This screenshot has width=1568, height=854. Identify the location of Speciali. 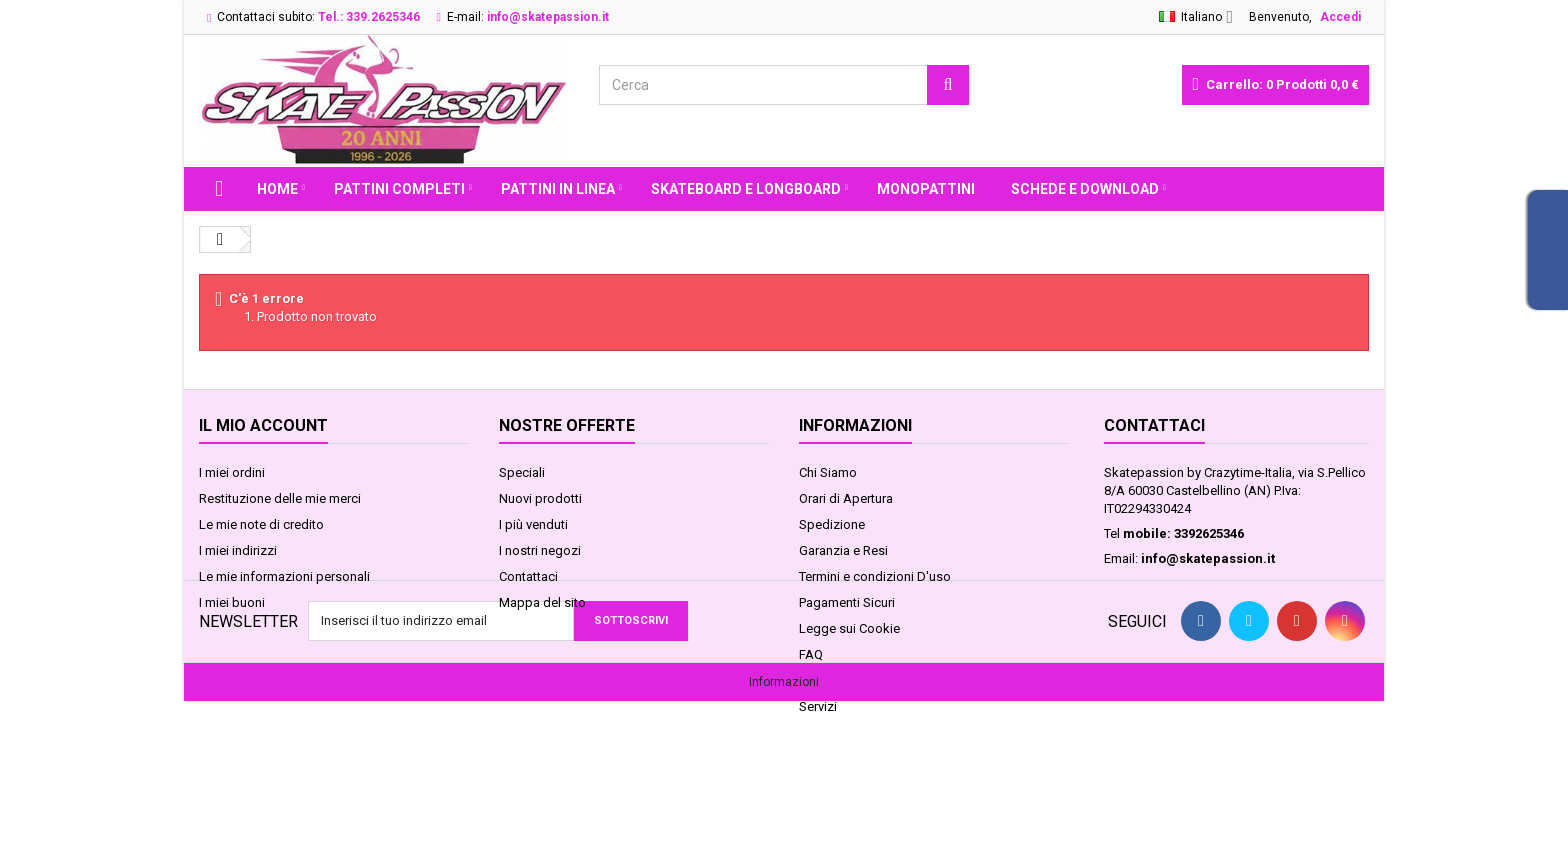
(522, 472).